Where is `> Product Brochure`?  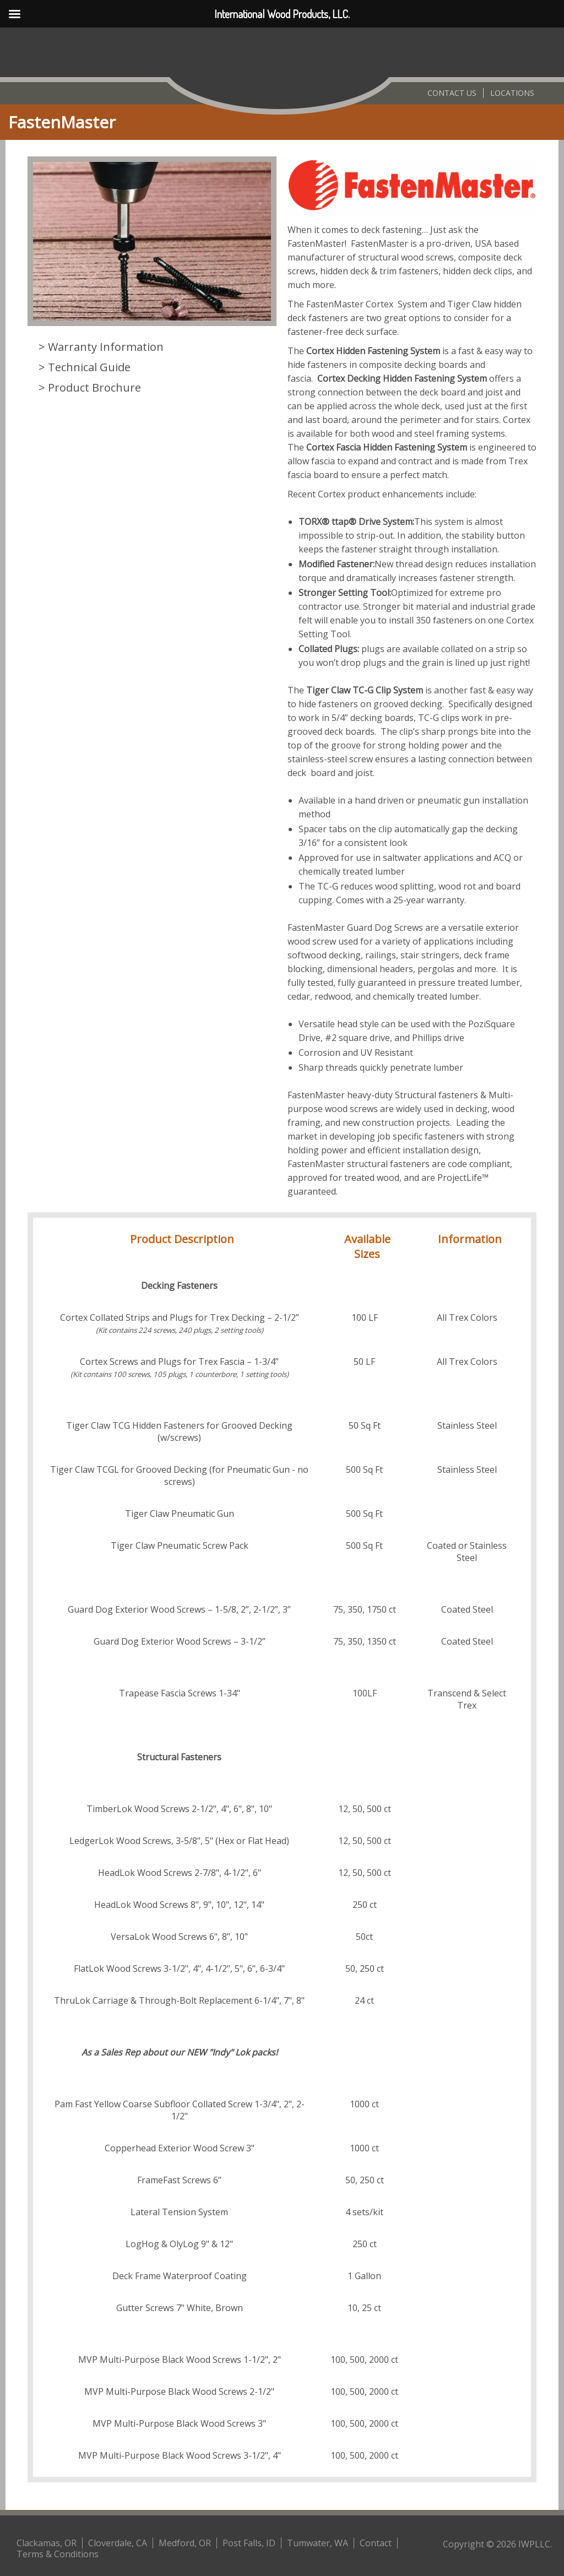 > Product Brochure is located at coordinates (90, 387).